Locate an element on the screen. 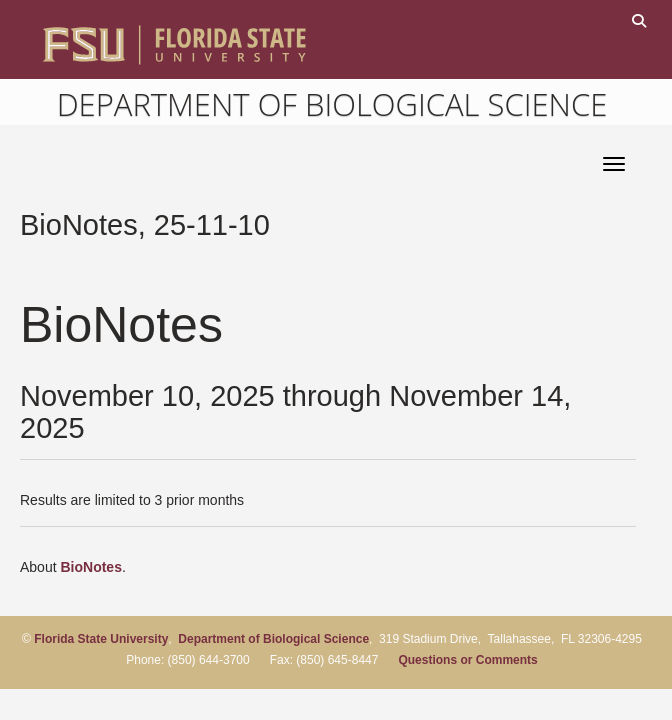  Questions or Comments is located at coordinates (467, 660).